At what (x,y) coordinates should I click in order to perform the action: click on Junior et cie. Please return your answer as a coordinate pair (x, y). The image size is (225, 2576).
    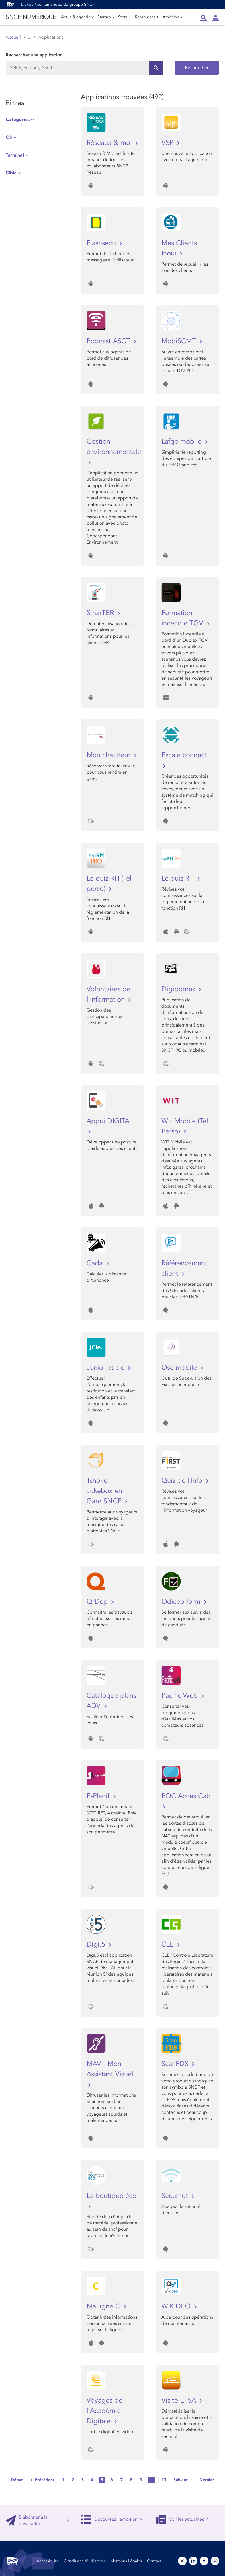
    Looking at the image, I should click on (106, 1367).